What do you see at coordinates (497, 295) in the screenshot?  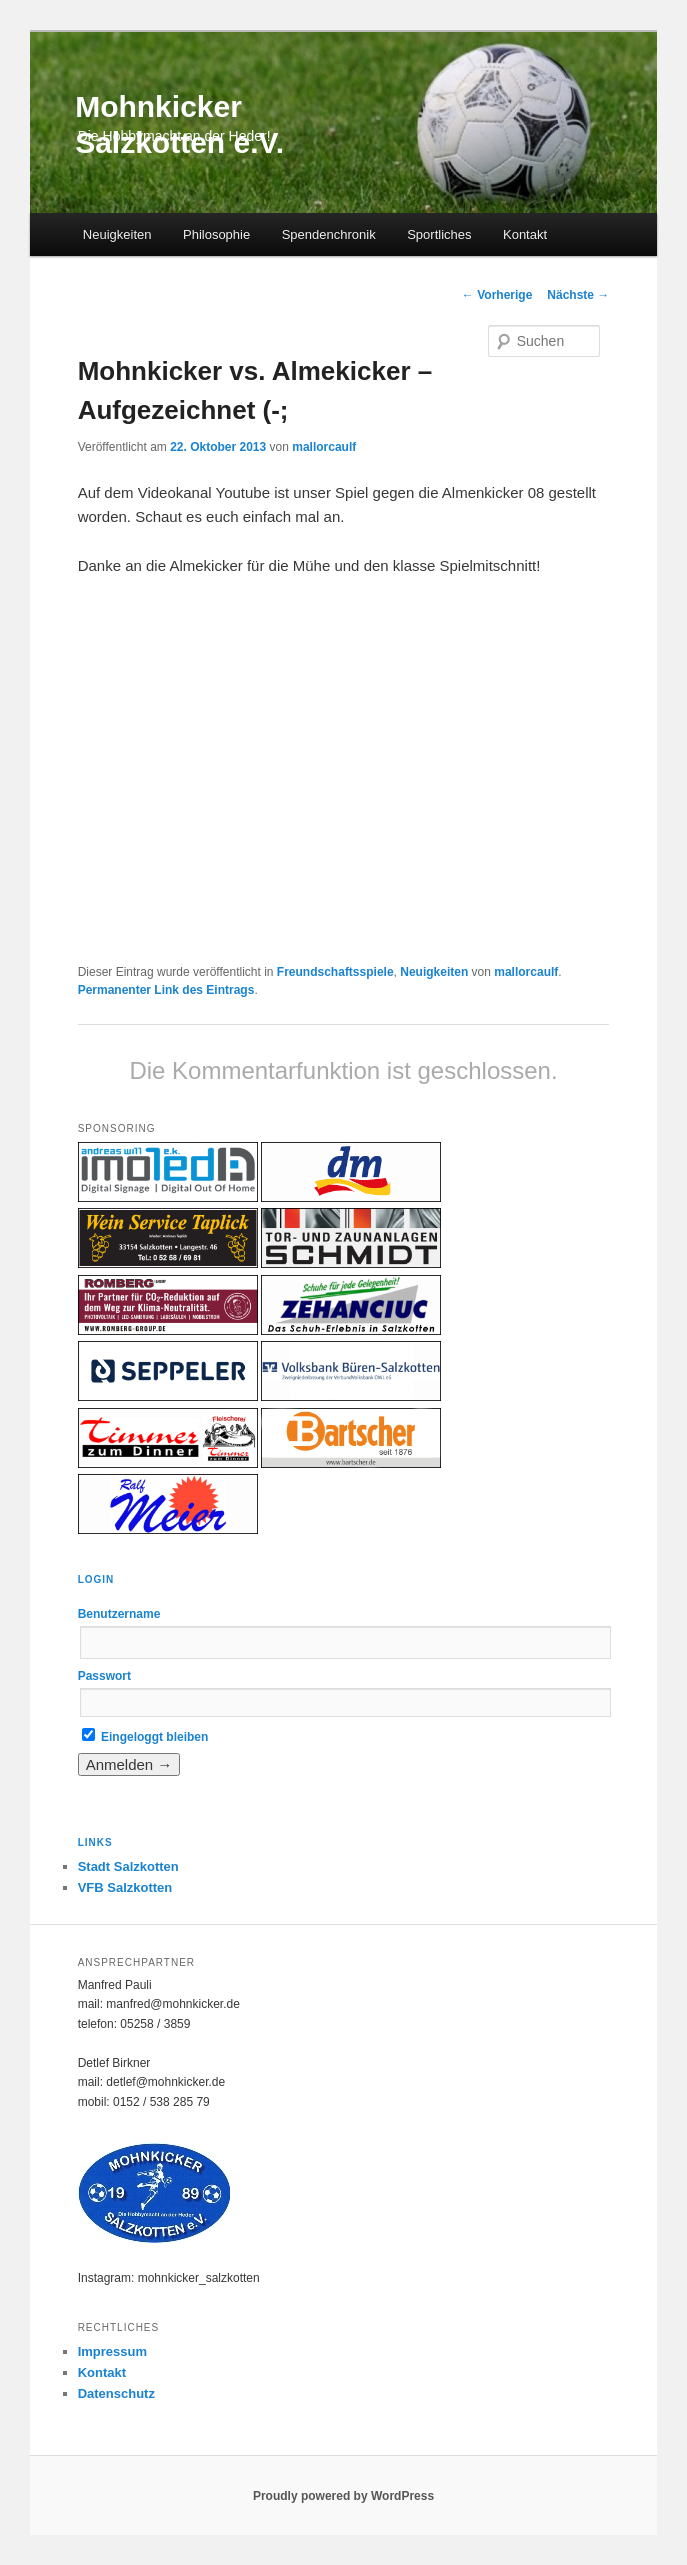 I see `Vorherige` at bounding box center [497, 295].